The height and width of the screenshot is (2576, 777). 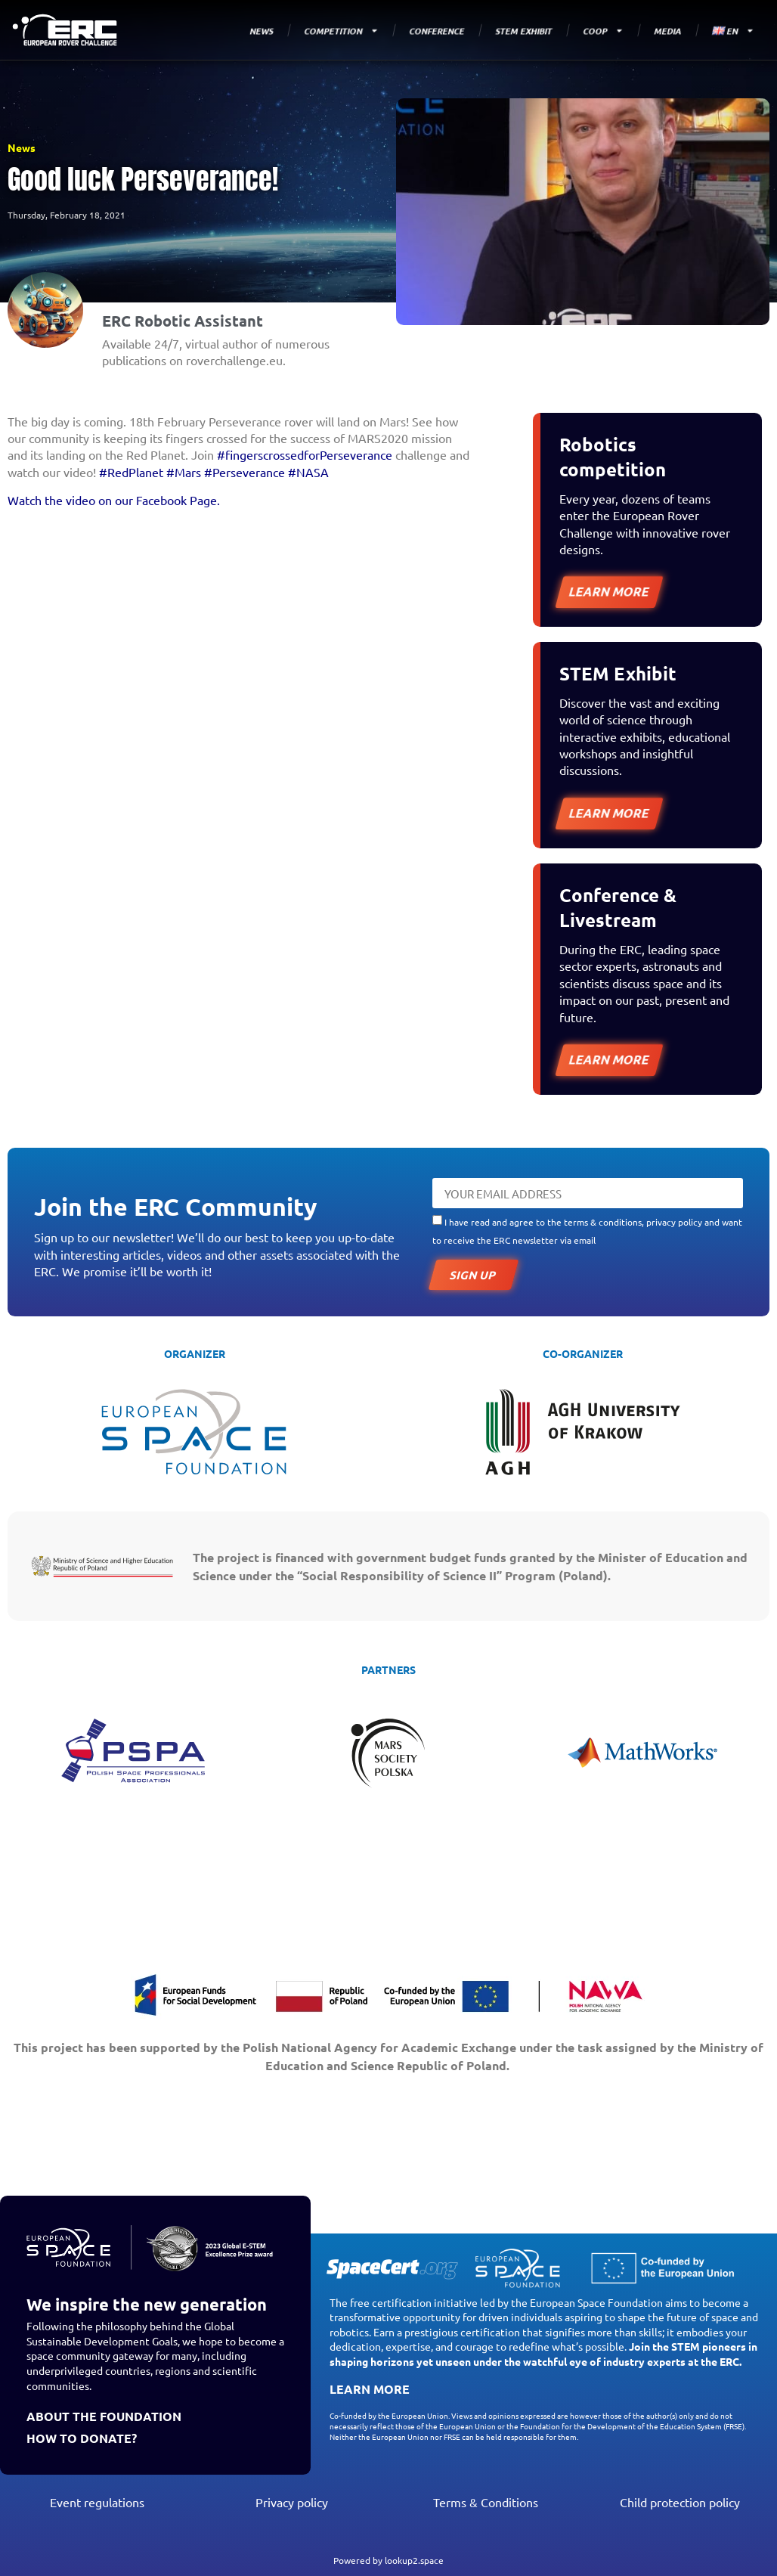 I want to click on MEDIA, so click(x=668, y=30).